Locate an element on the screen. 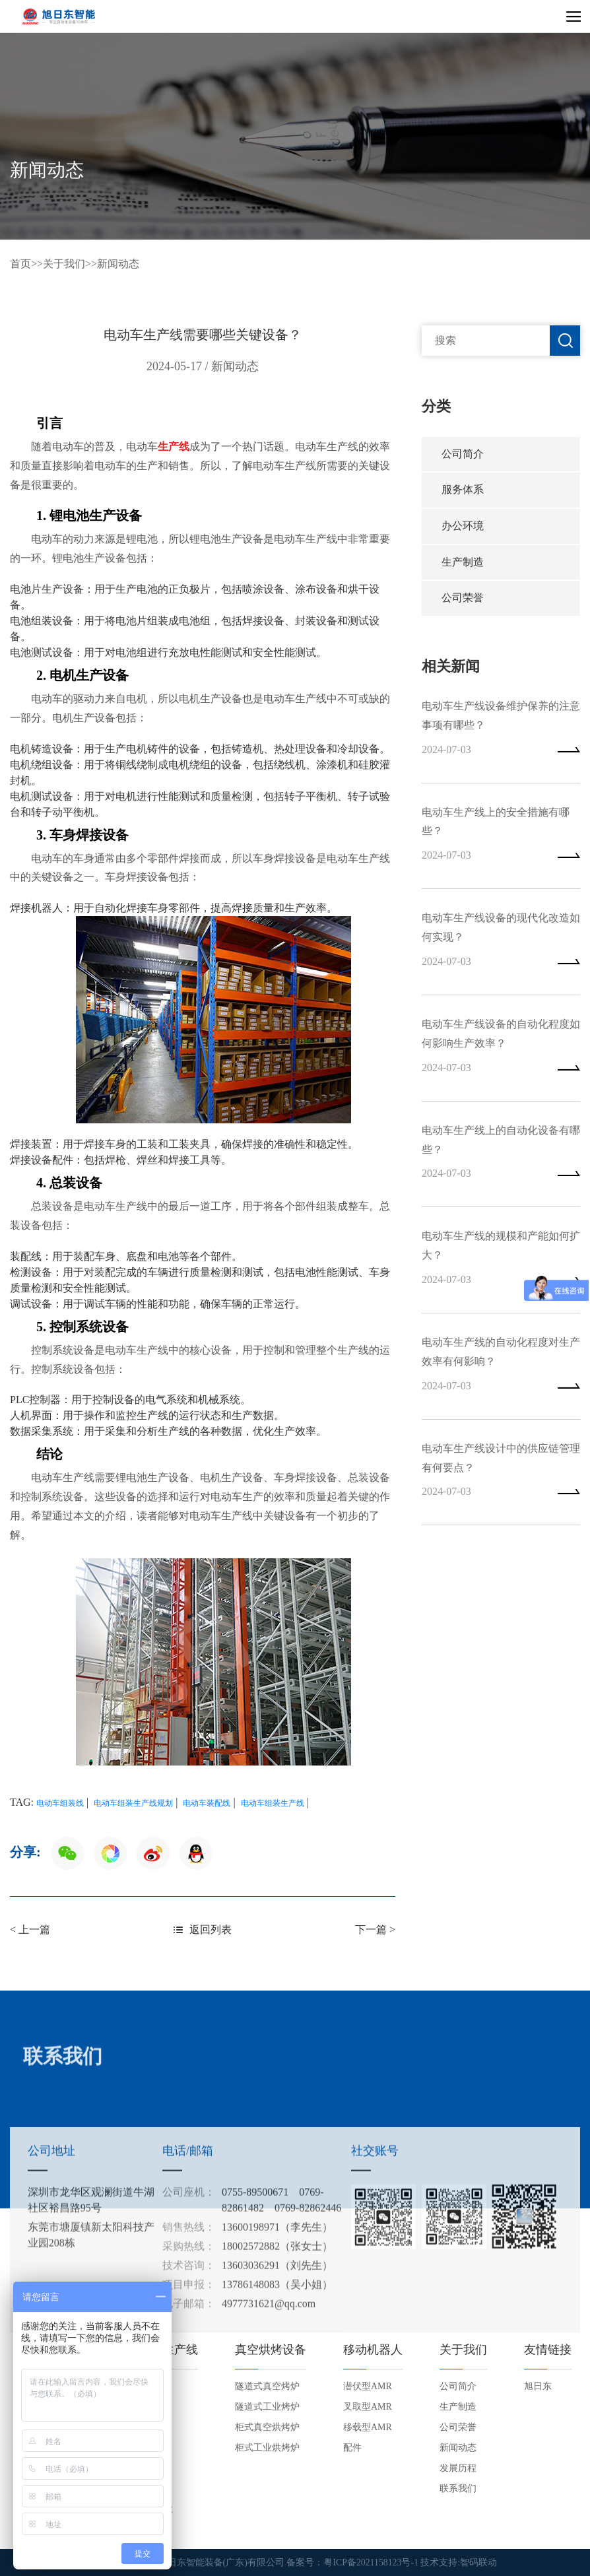 Image resolution: width=590 pixels, height=2576 pixels. 公司简介 is located at coordinates (463, 454).